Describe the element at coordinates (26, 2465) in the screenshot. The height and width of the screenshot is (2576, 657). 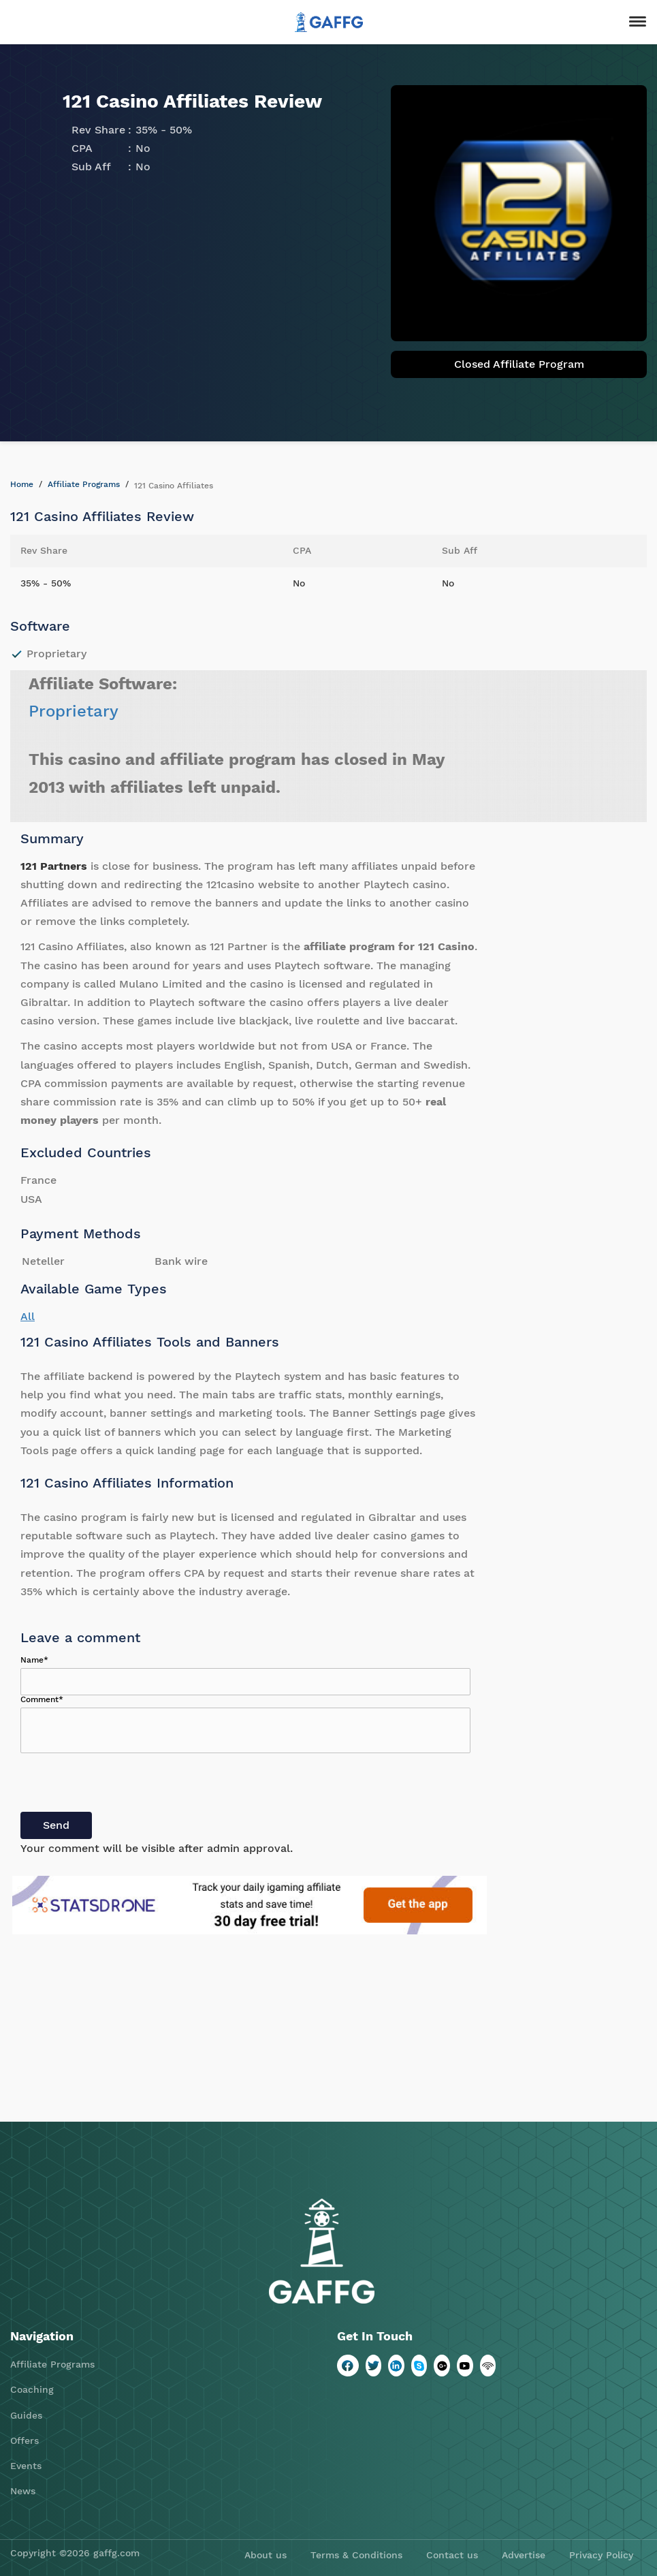
I see `Events` at that location.